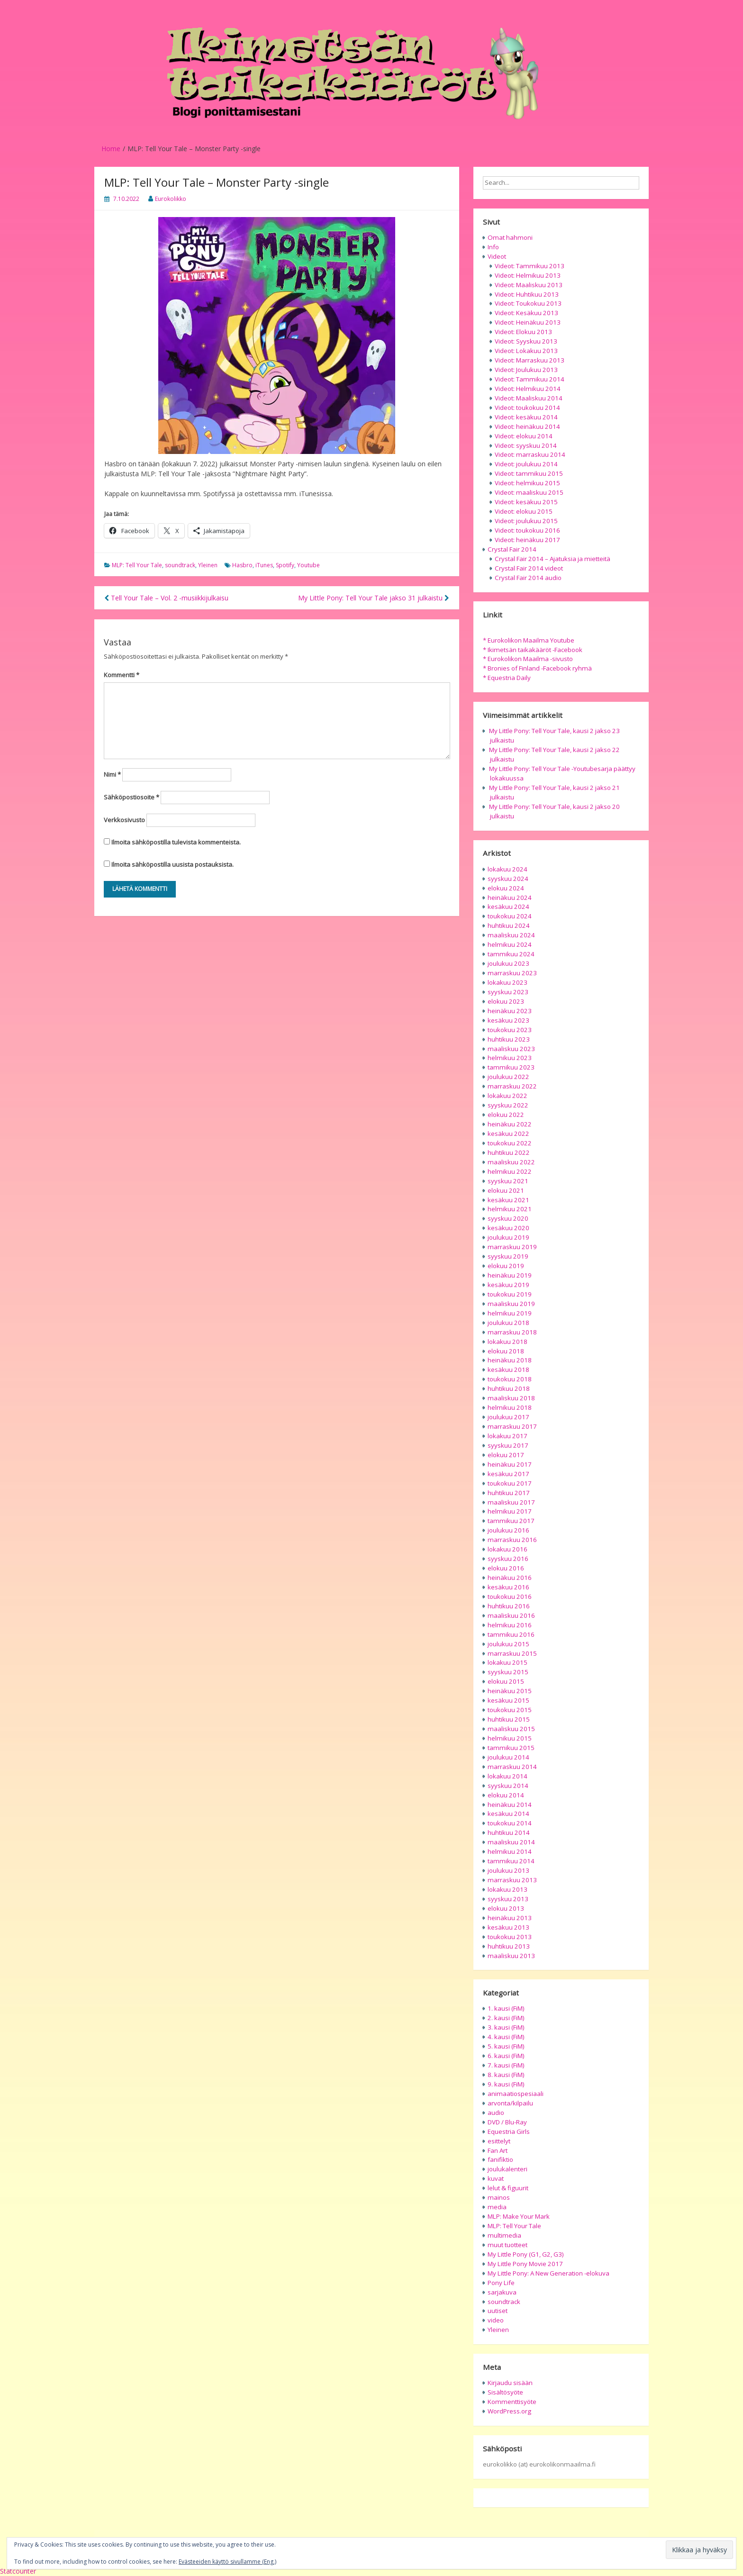  Describe the element at coordinates (526, 521) in the screenshot. I see `Videot: joulukuu 2015` at that location.